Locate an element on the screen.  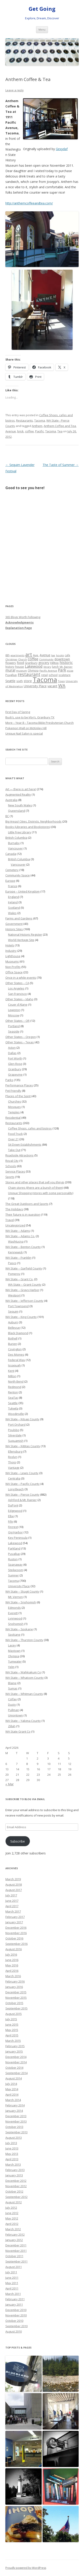
Granbury [Granbury (25 items)] is located at coordinates (31, 663).